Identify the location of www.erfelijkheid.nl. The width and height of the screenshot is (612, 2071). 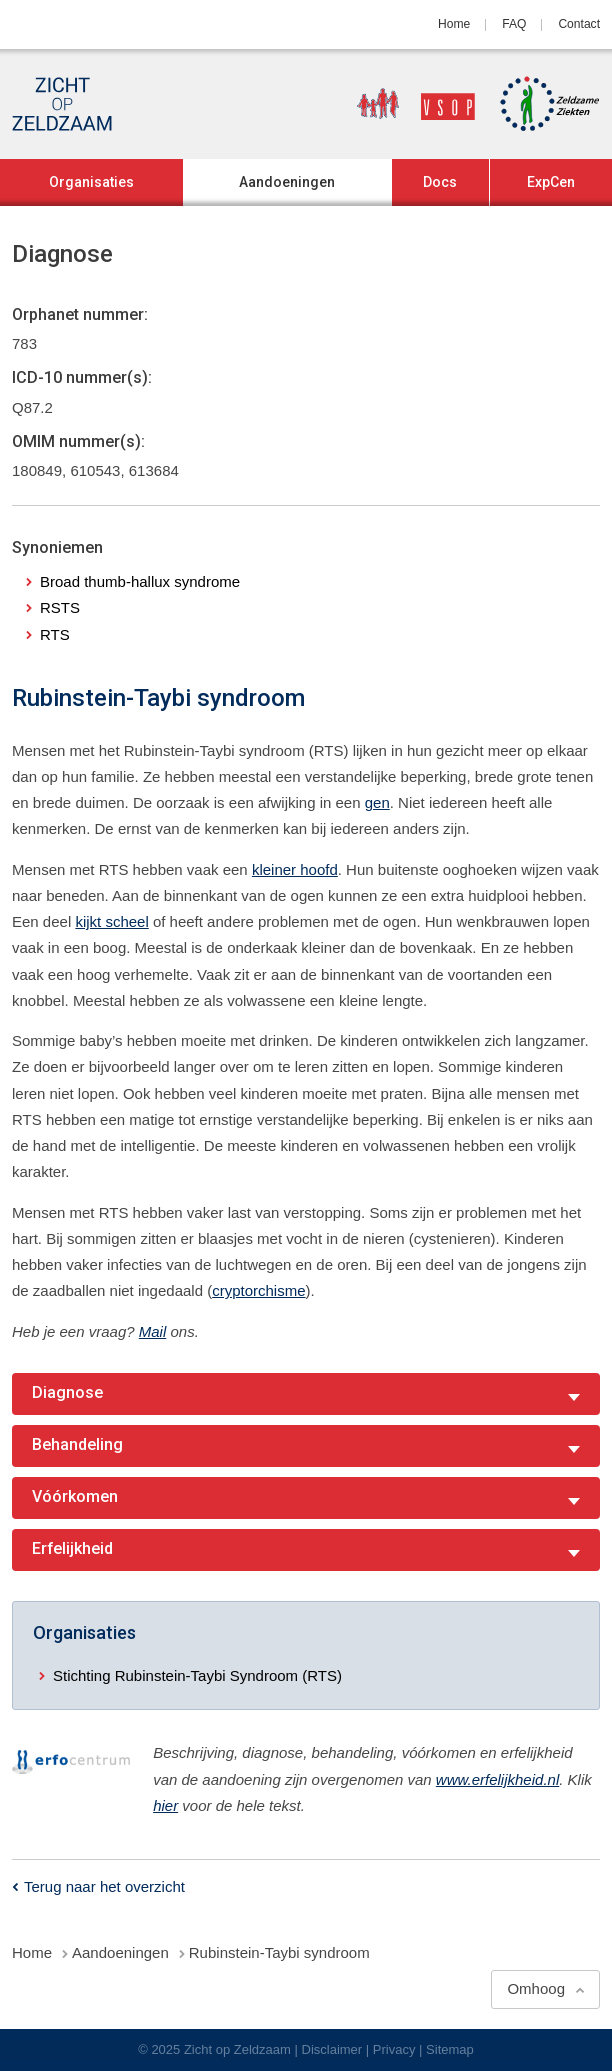
(497, 1779).